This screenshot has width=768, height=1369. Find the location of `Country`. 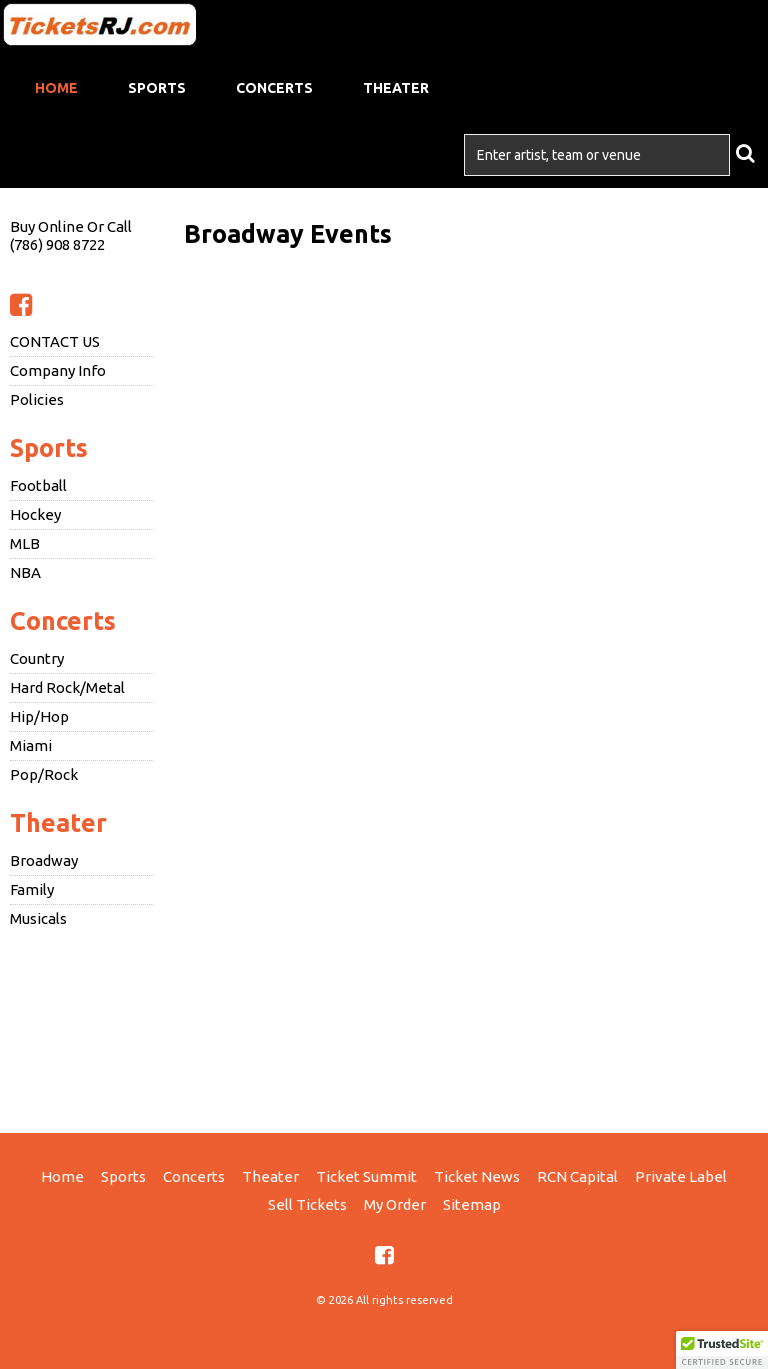

Country is located at coordinates (37, 658).